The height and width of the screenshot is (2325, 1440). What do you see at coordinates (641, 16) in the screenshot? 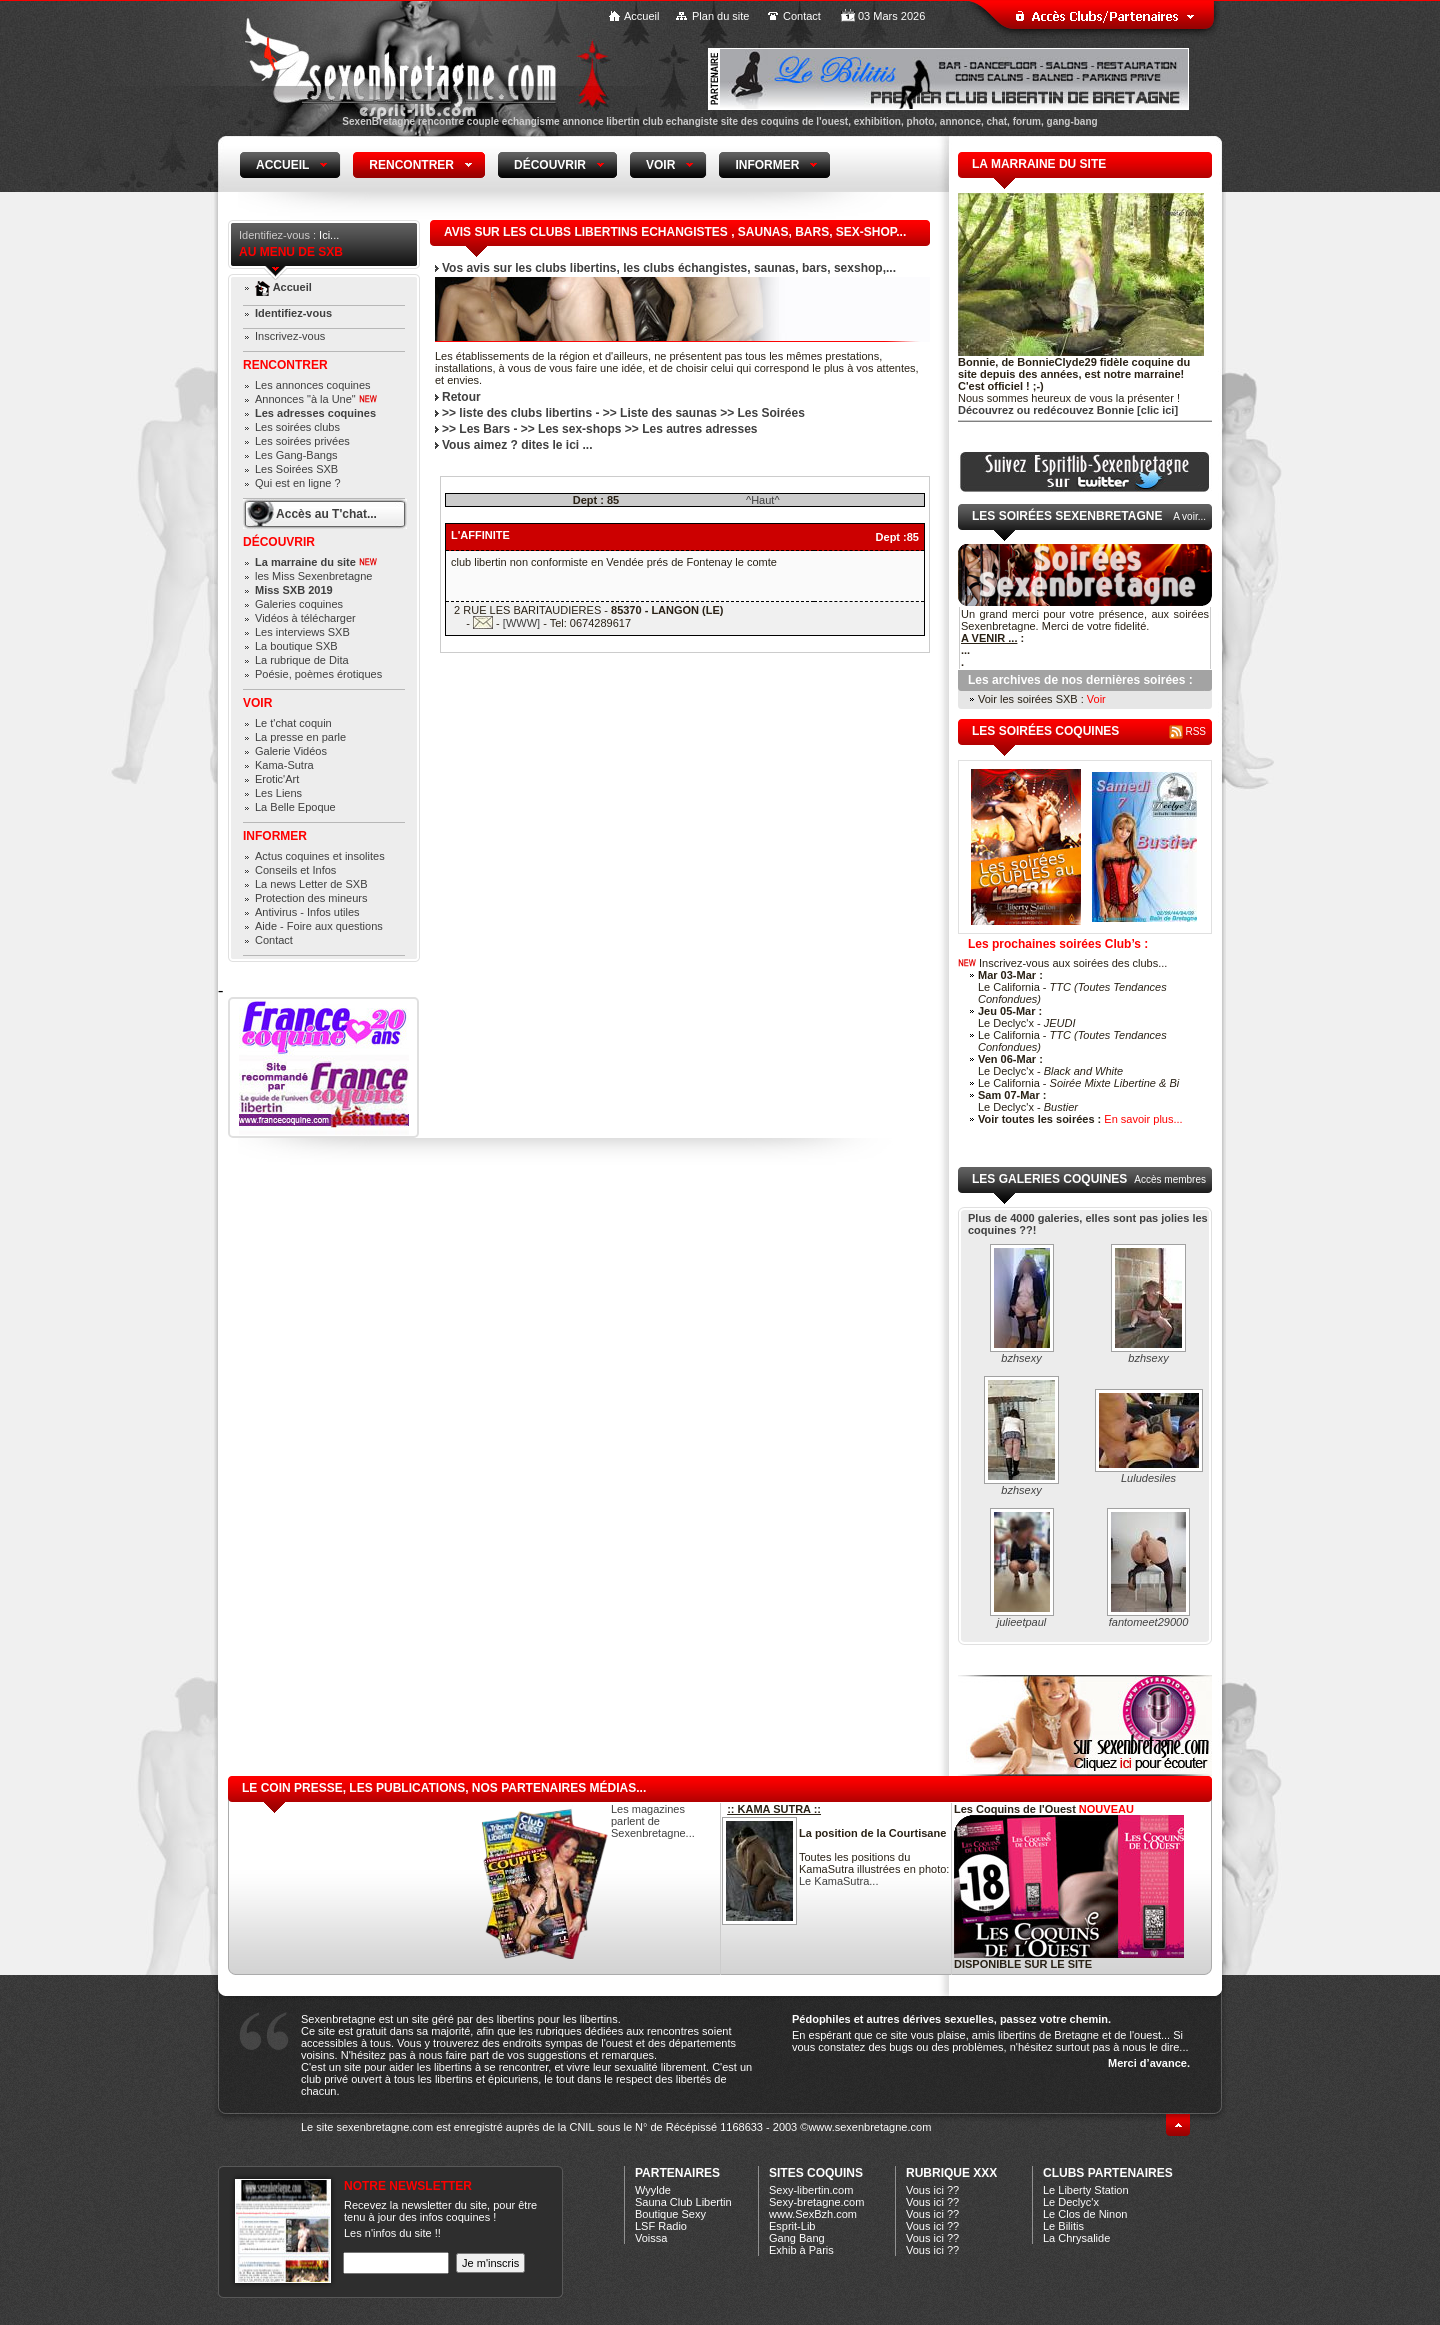
I see `Accueil` at bounding box center [641, 16].